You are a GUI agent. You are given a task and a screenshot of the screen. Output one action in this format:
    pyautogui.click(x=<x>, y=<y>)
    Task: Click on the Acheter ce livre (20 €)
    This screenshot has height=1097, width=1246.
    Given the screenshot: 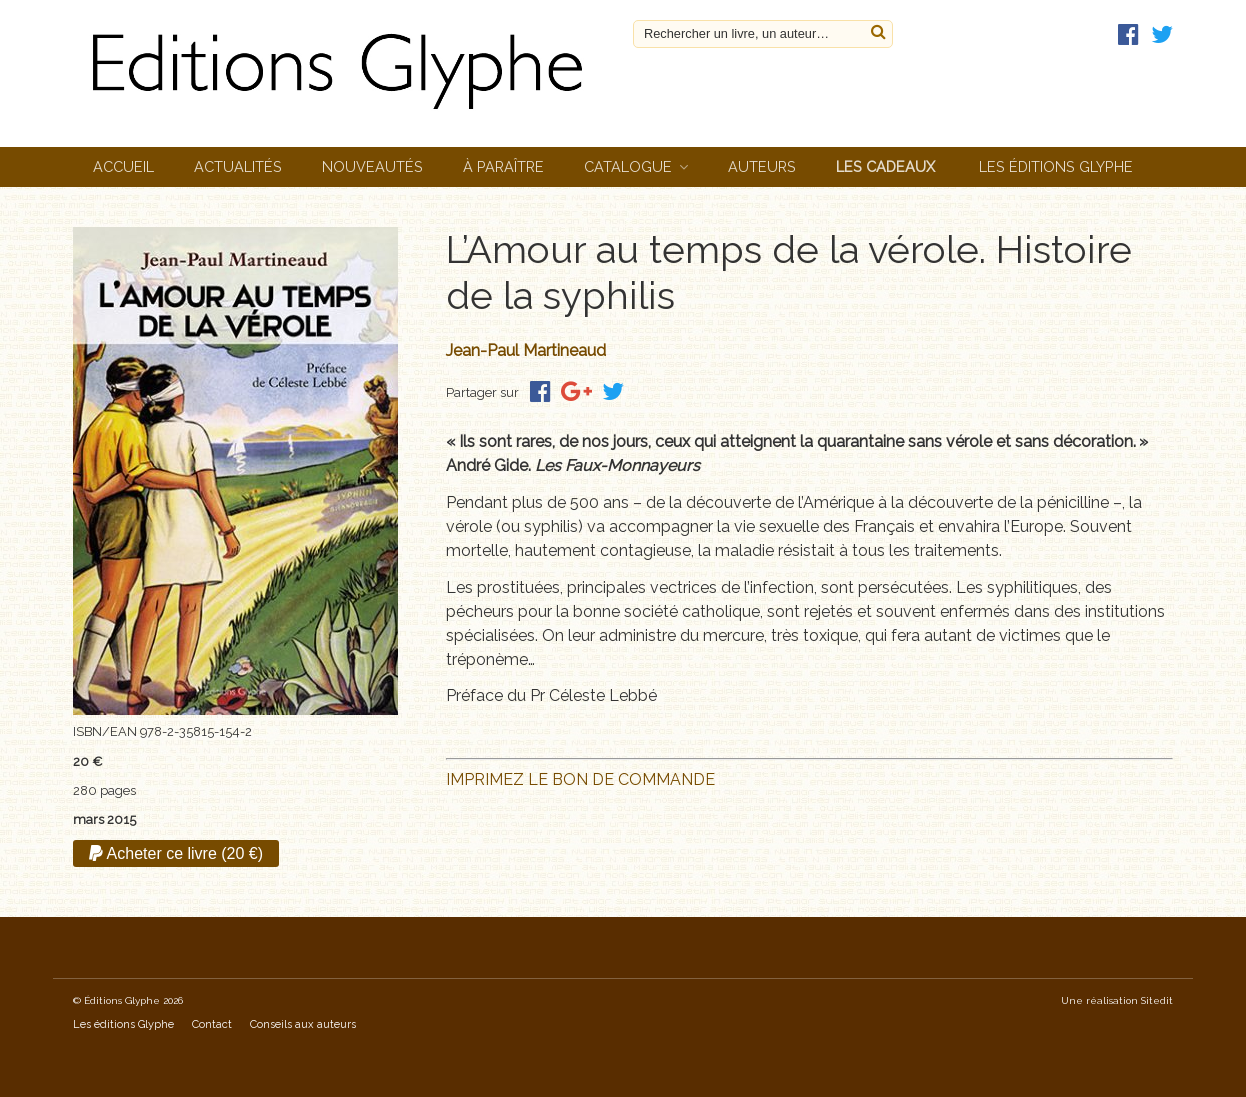 What is the action you would take?
    pyautogui.click(x=176, y=853)
    